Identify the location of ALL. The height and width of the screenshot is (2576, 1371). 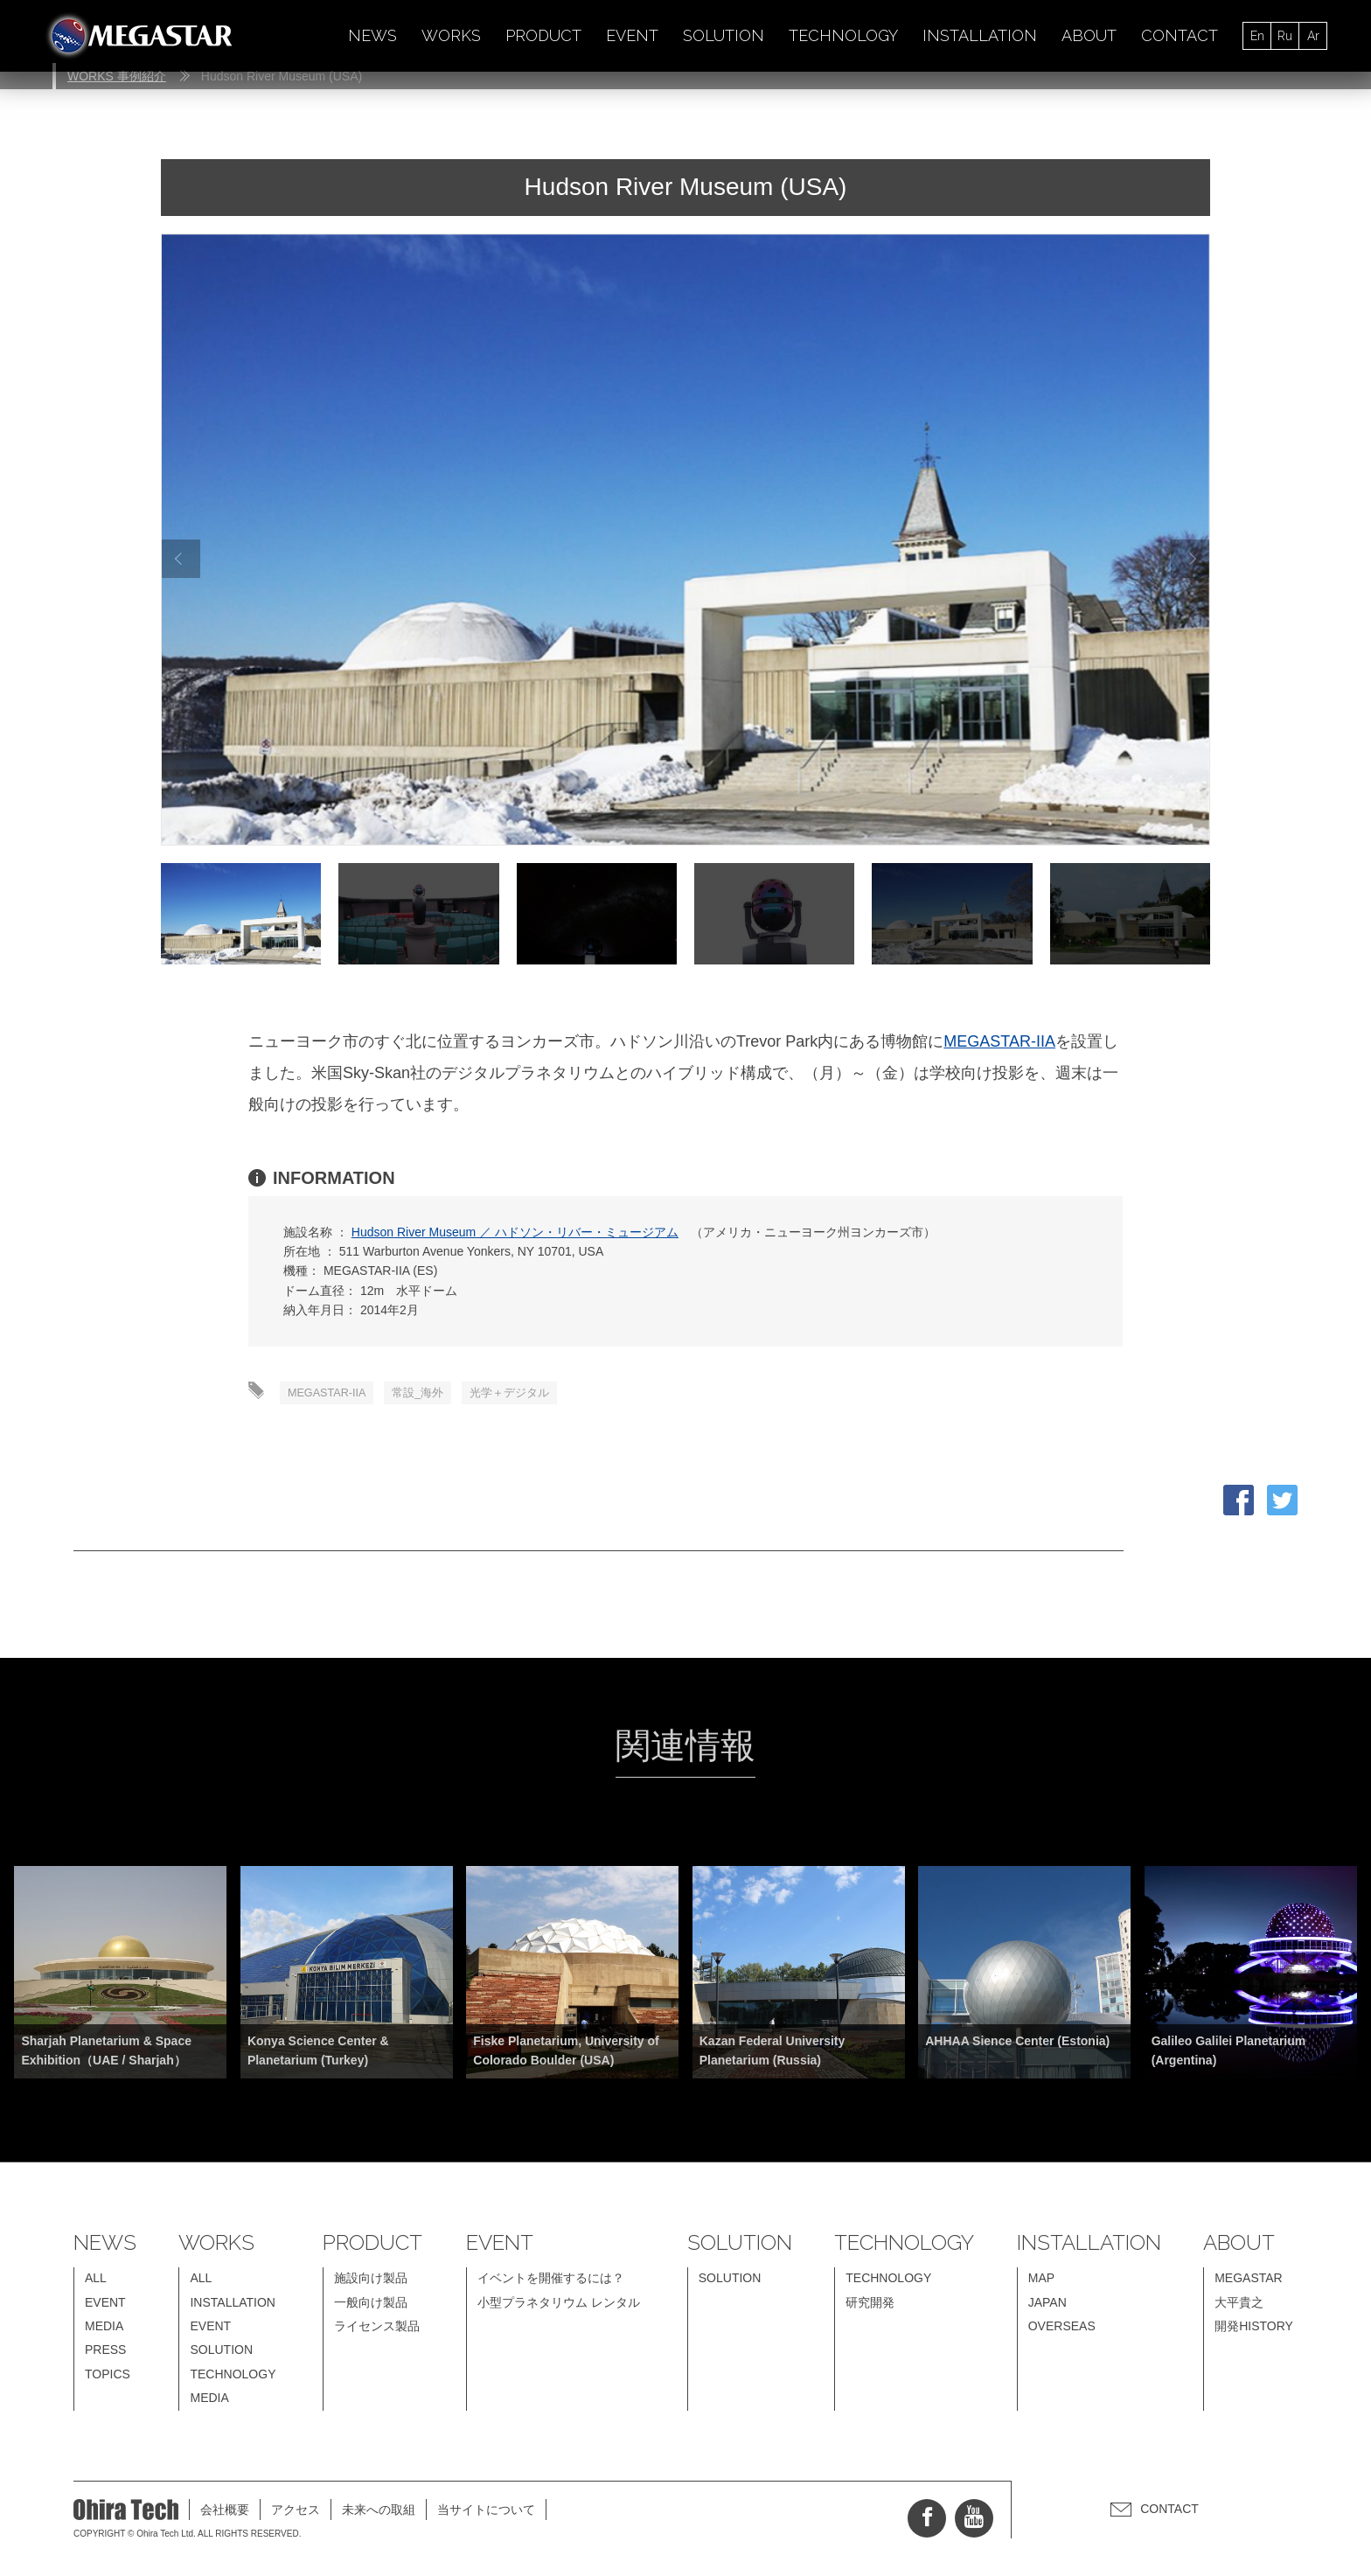
(96, 2281).